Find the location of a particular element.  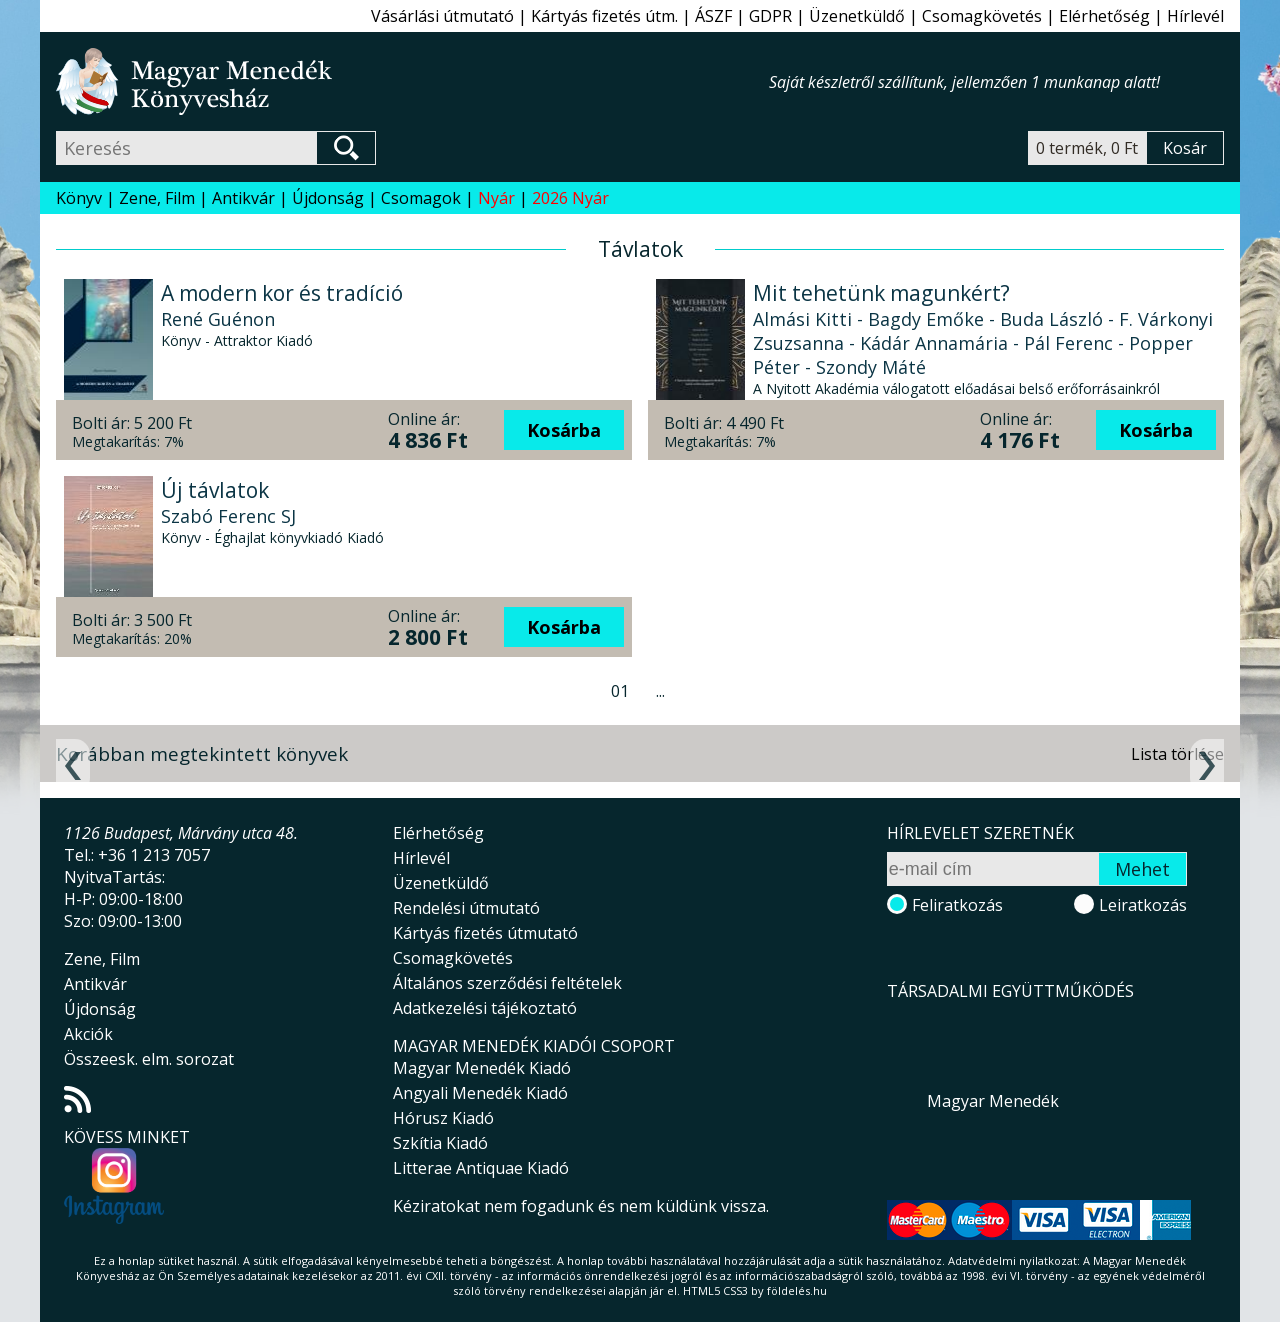

Újdonság is located at coordinates (328, 198).